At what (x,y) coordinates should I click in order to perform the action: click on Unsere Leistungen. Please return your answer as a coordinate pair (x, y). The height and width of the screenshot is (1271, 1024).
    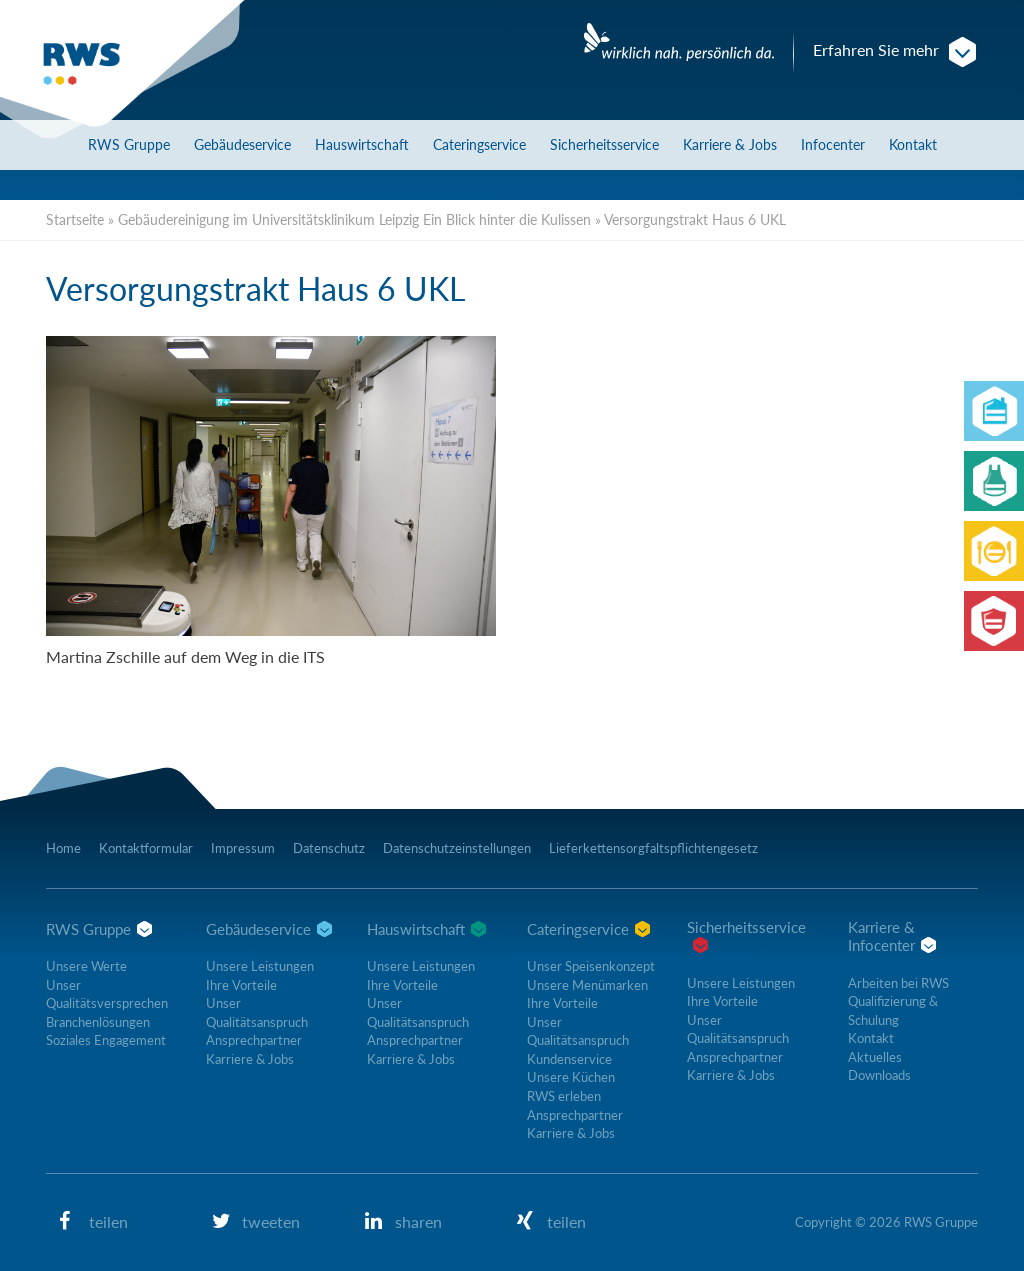
    Looking at the image, I should click on (260, 966).